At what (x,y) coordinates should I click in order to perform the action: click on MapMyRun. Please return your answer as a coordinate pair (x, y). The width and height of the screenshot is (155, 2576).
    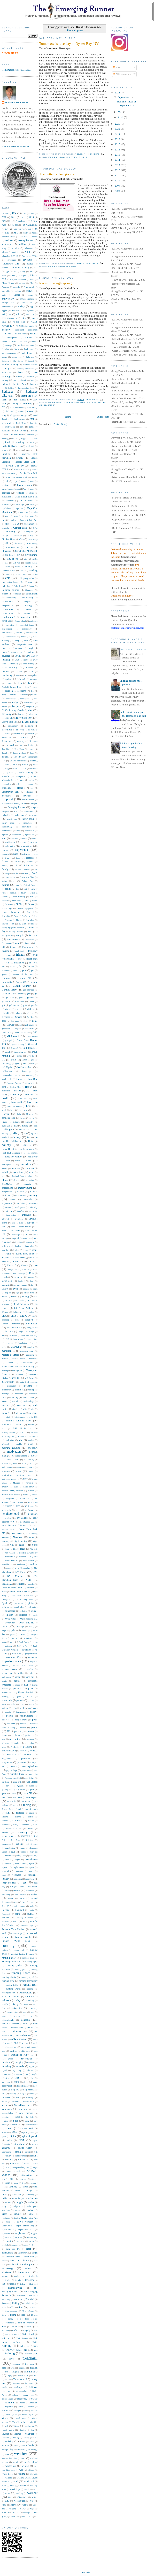
    Looking at the image, I should click on (16, 1347).